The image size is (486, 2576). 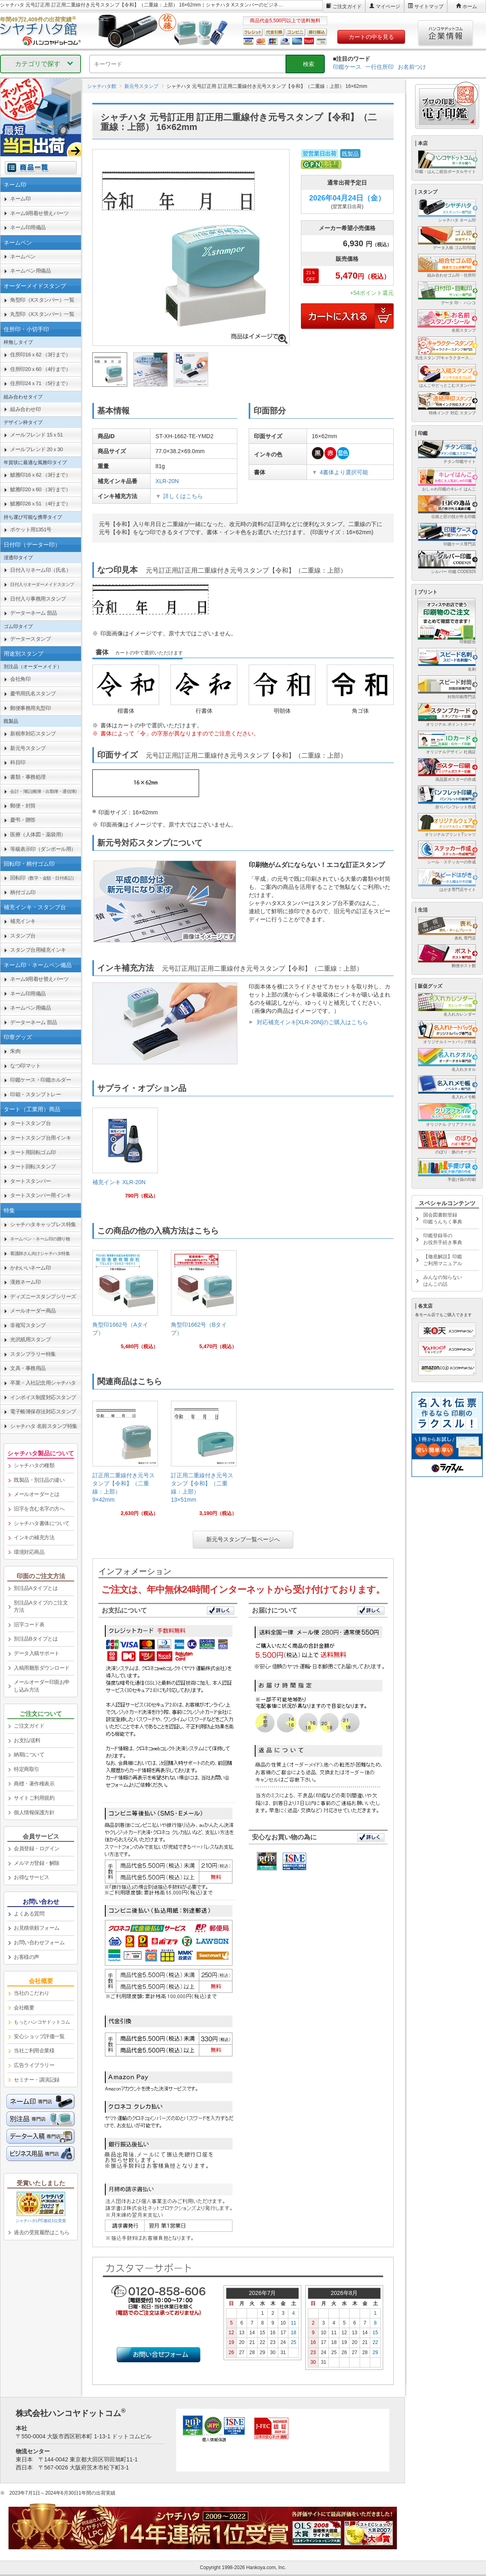 I want to click on ネーム9用着せ替えパーツ [link], so click(x=39, y=213).